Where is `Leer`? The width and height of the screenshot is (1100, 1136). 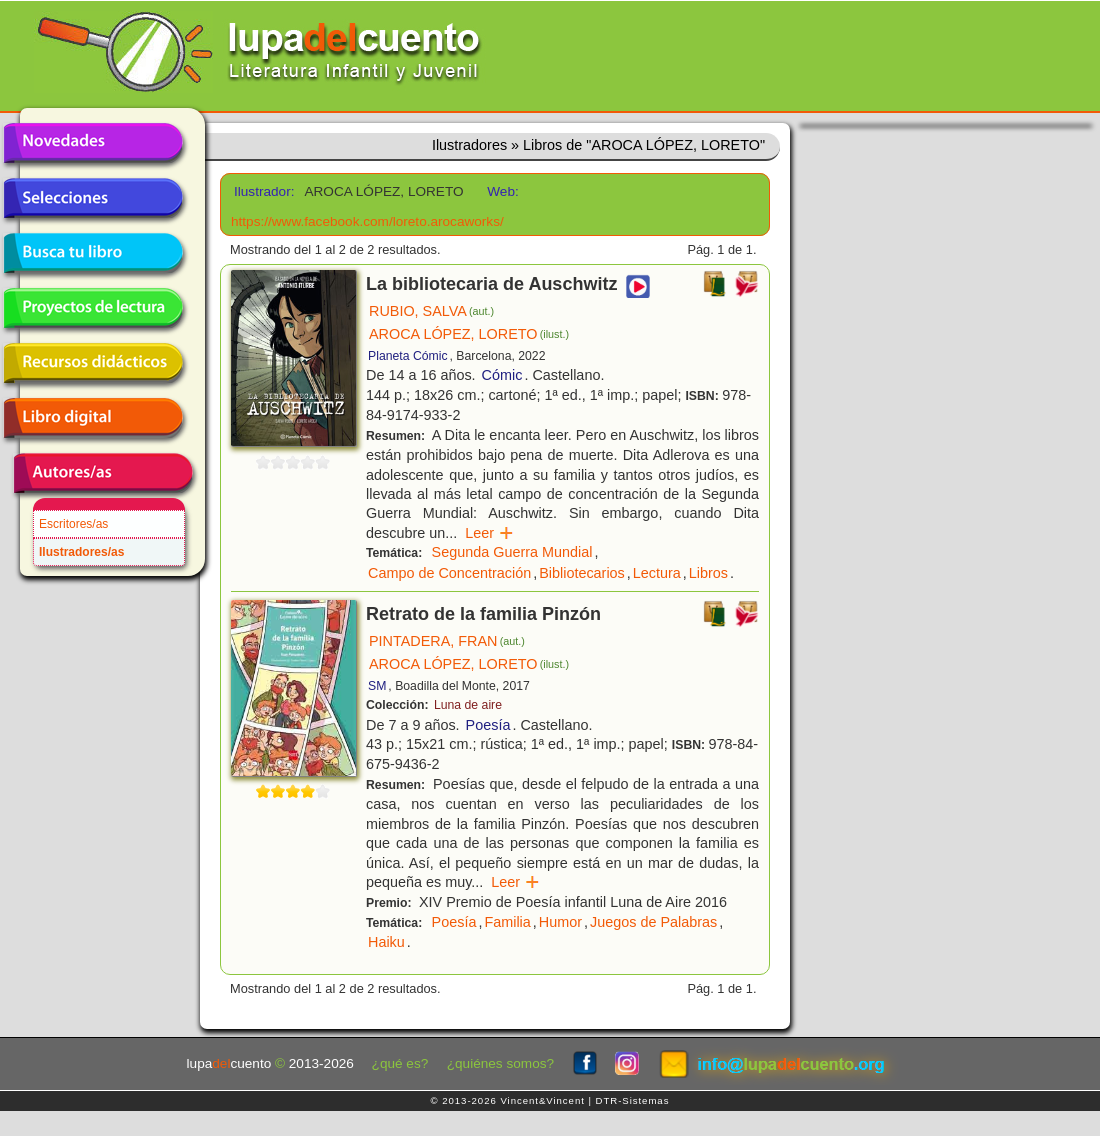
Leer is located at coordinates (489, 533).